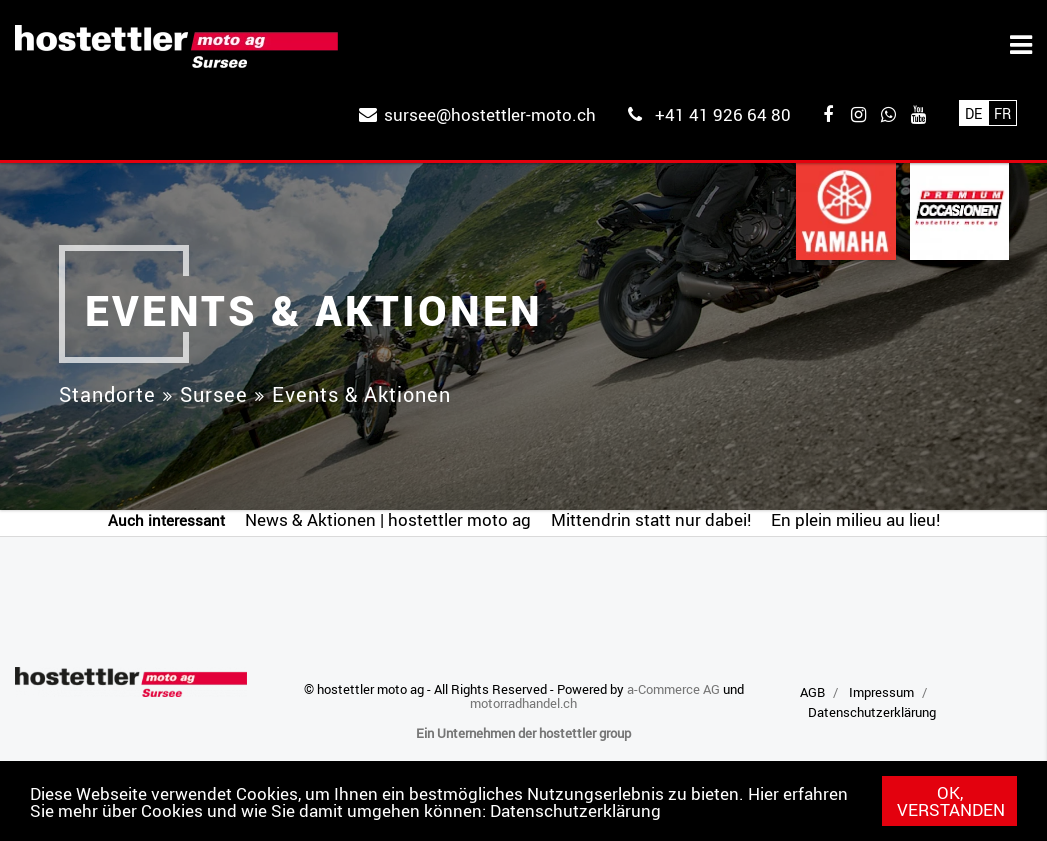 The image size is (1047, 841). Describe the element at coordinates (881, 692) in the screenshot. I see `Impressum` at that location.